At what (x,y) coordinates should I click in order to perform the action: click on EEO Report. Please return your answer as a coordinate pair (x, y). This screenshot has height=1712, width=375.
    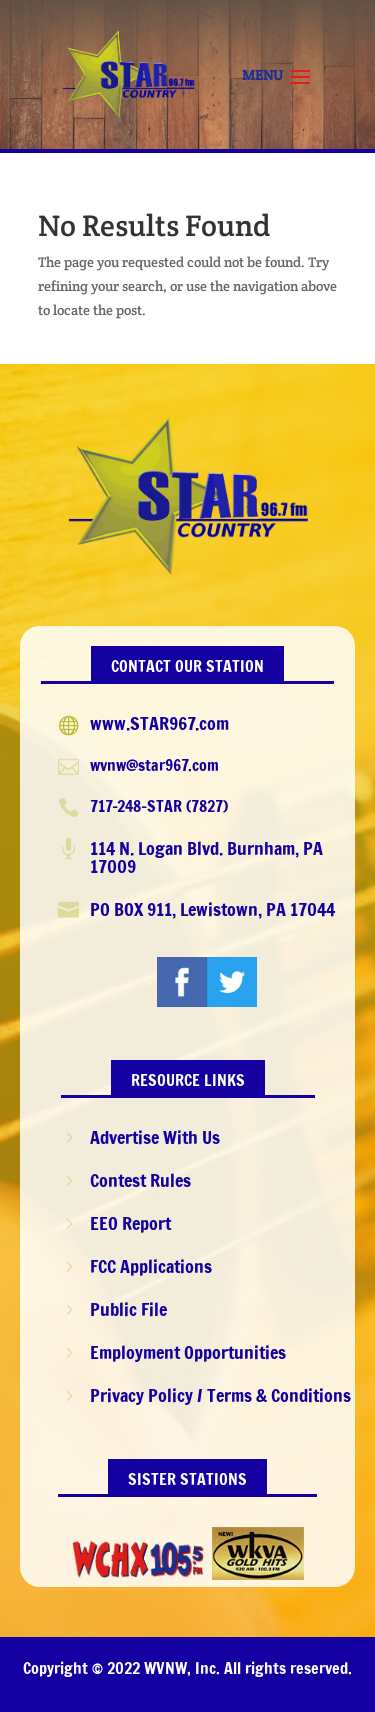
    Looking at the image, I should click on (130, 1223).